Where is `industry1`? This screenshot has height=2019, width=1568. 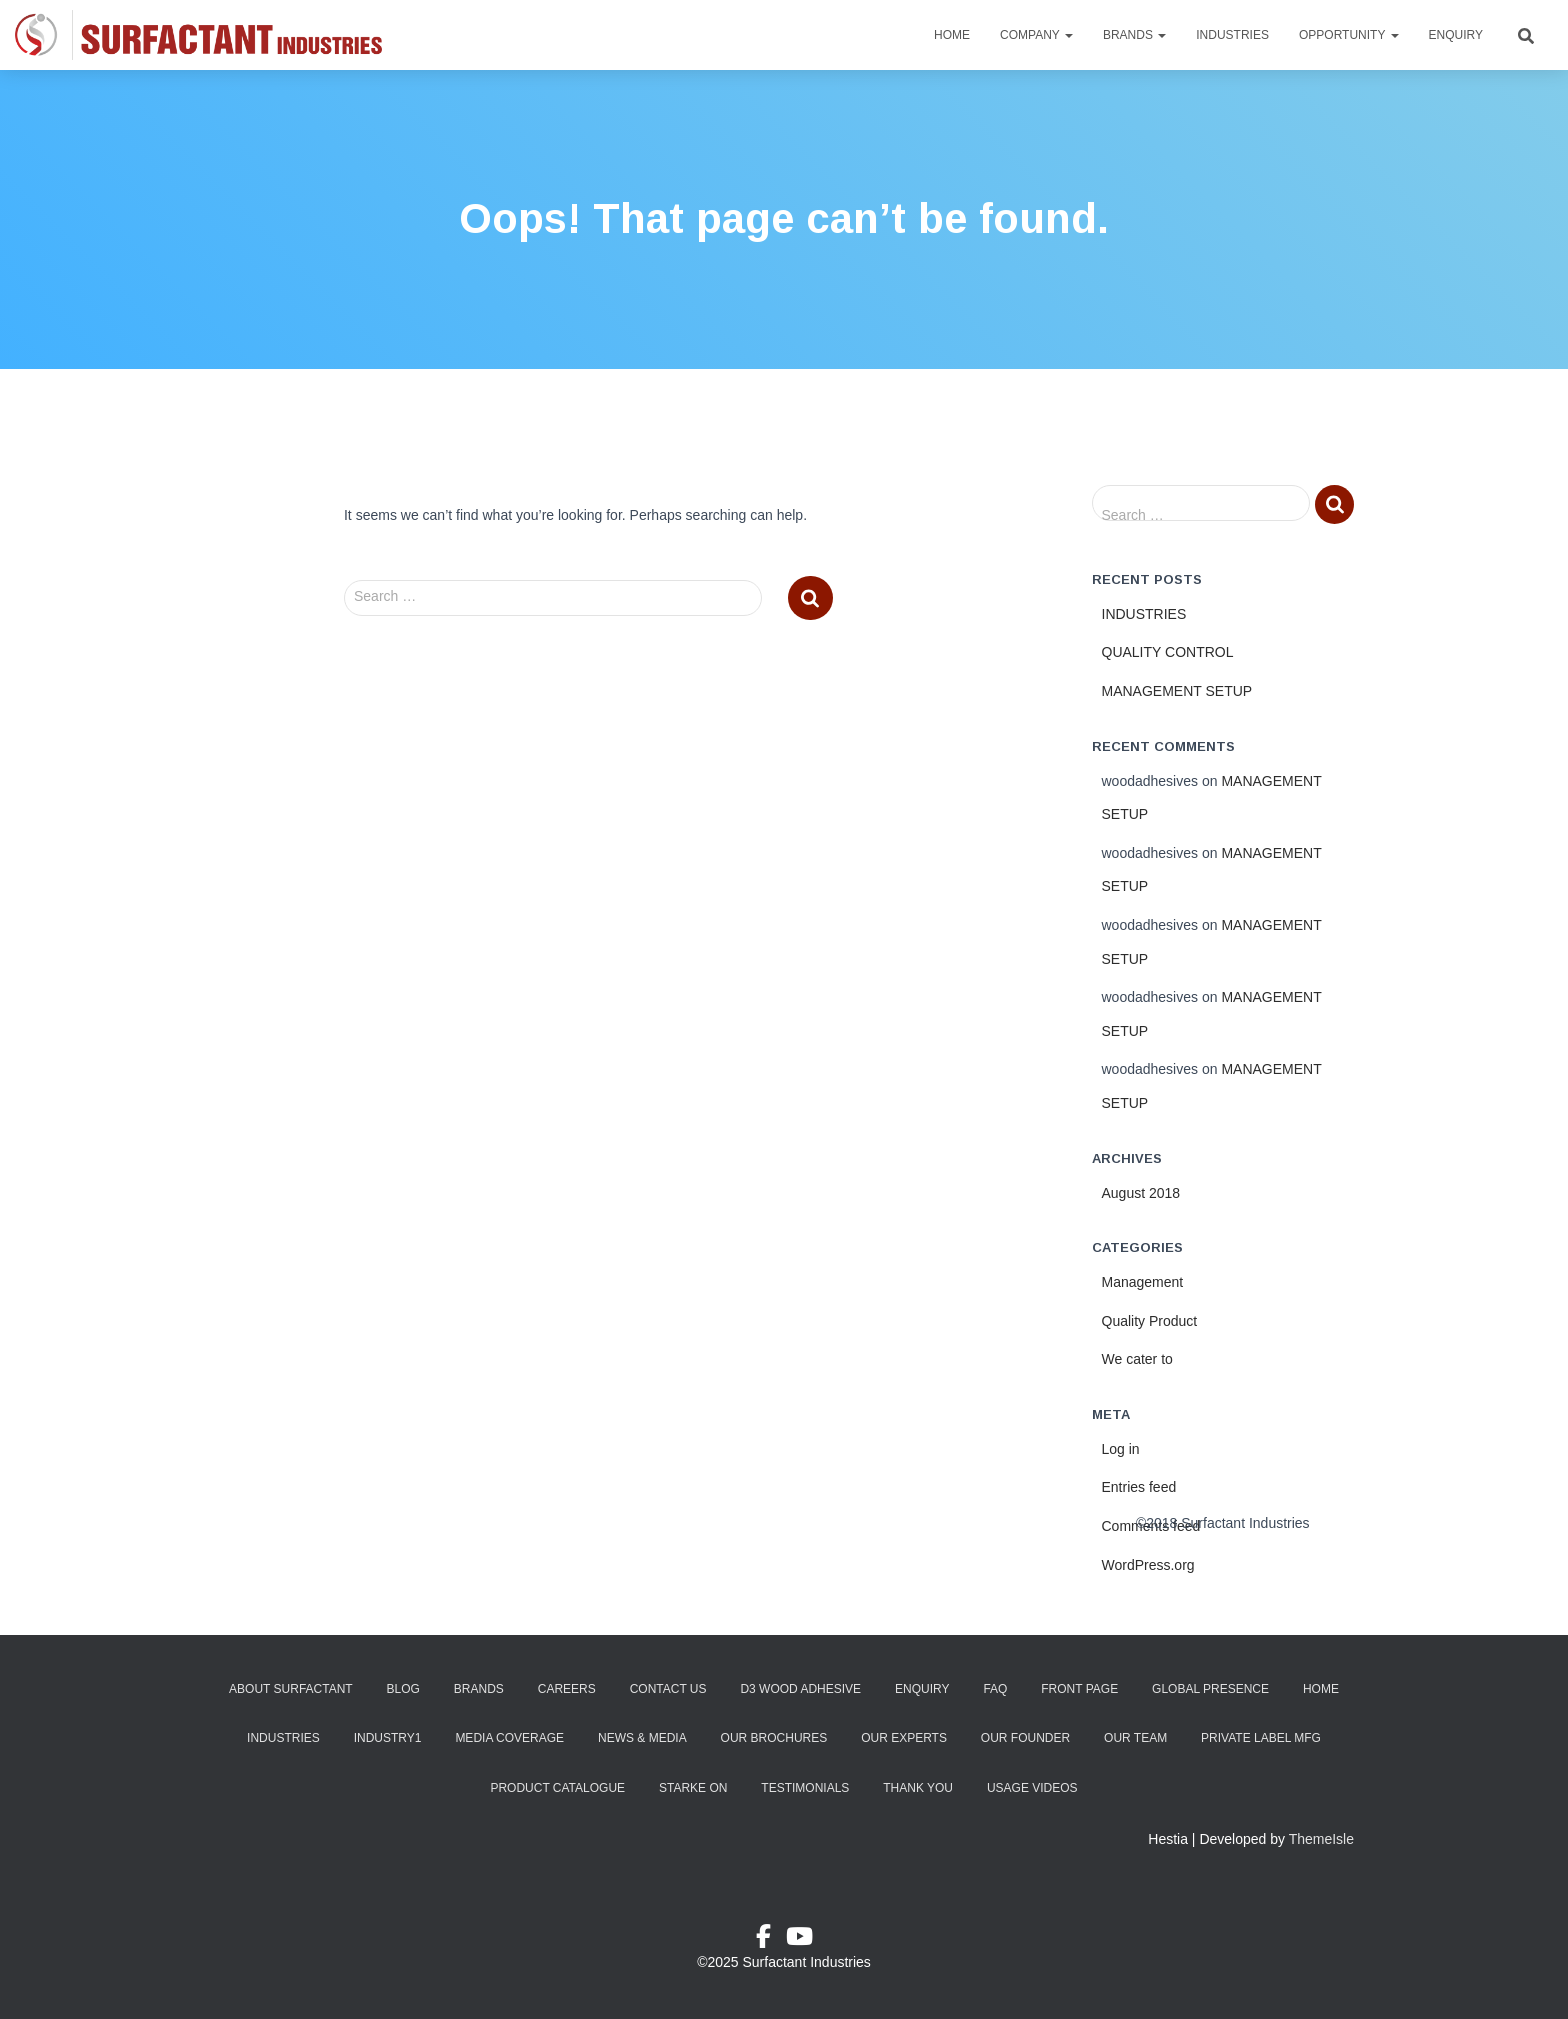
industry1 is located at coordinates (388, 1738).